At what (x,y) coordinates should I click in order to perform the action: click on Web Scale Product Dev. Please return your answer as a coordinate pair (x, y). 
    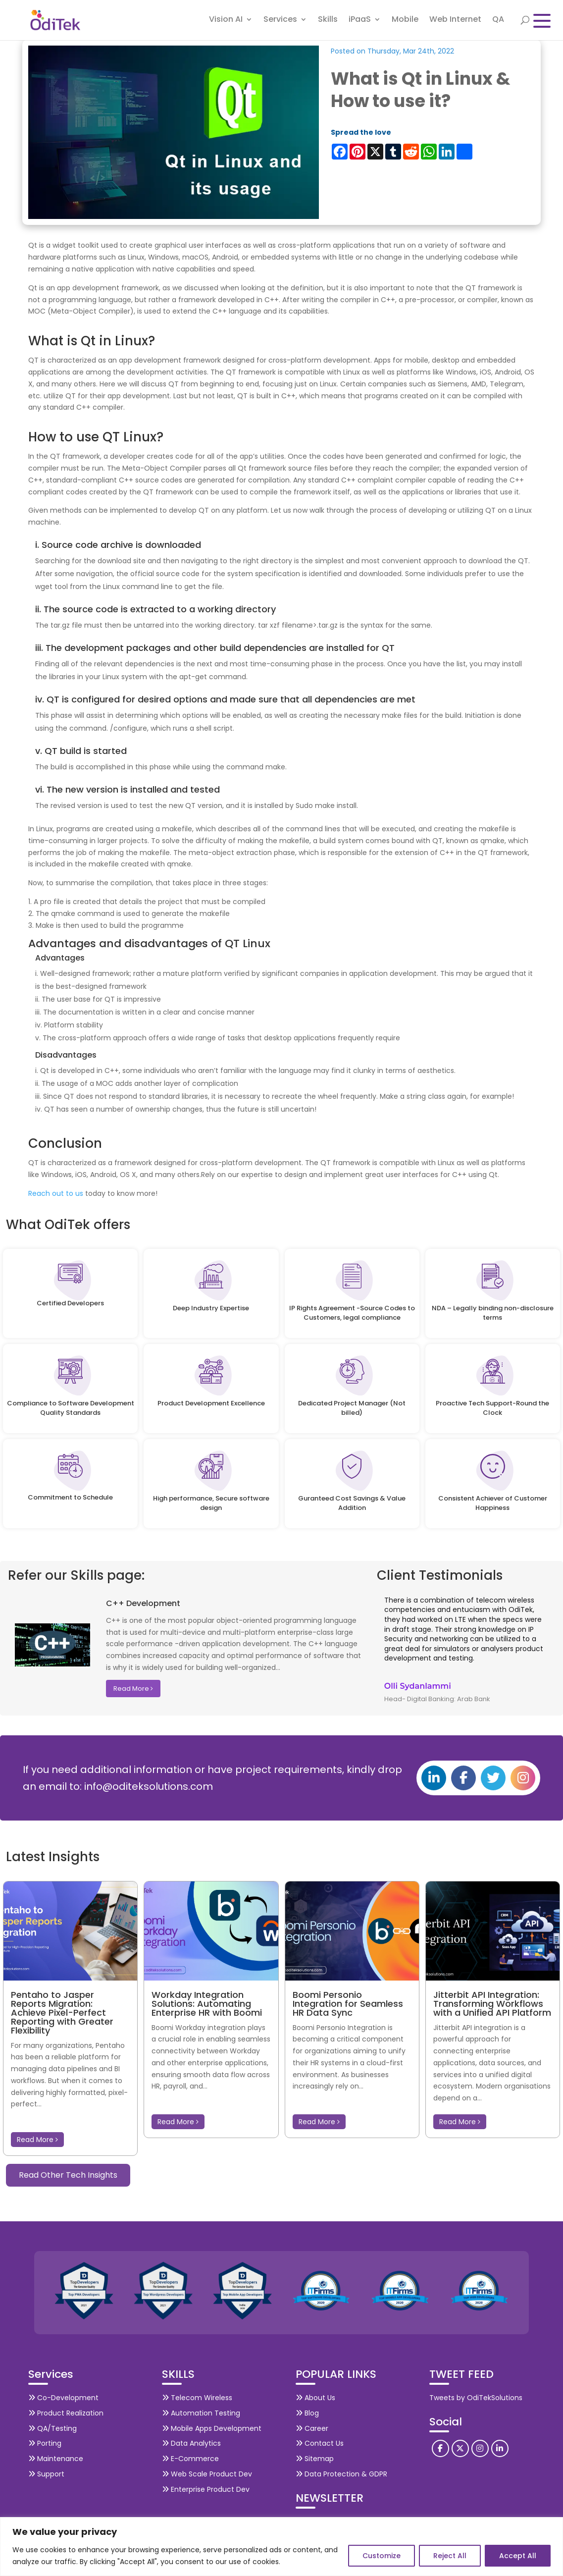
    Looking at the image, I should click on (207, 2474).